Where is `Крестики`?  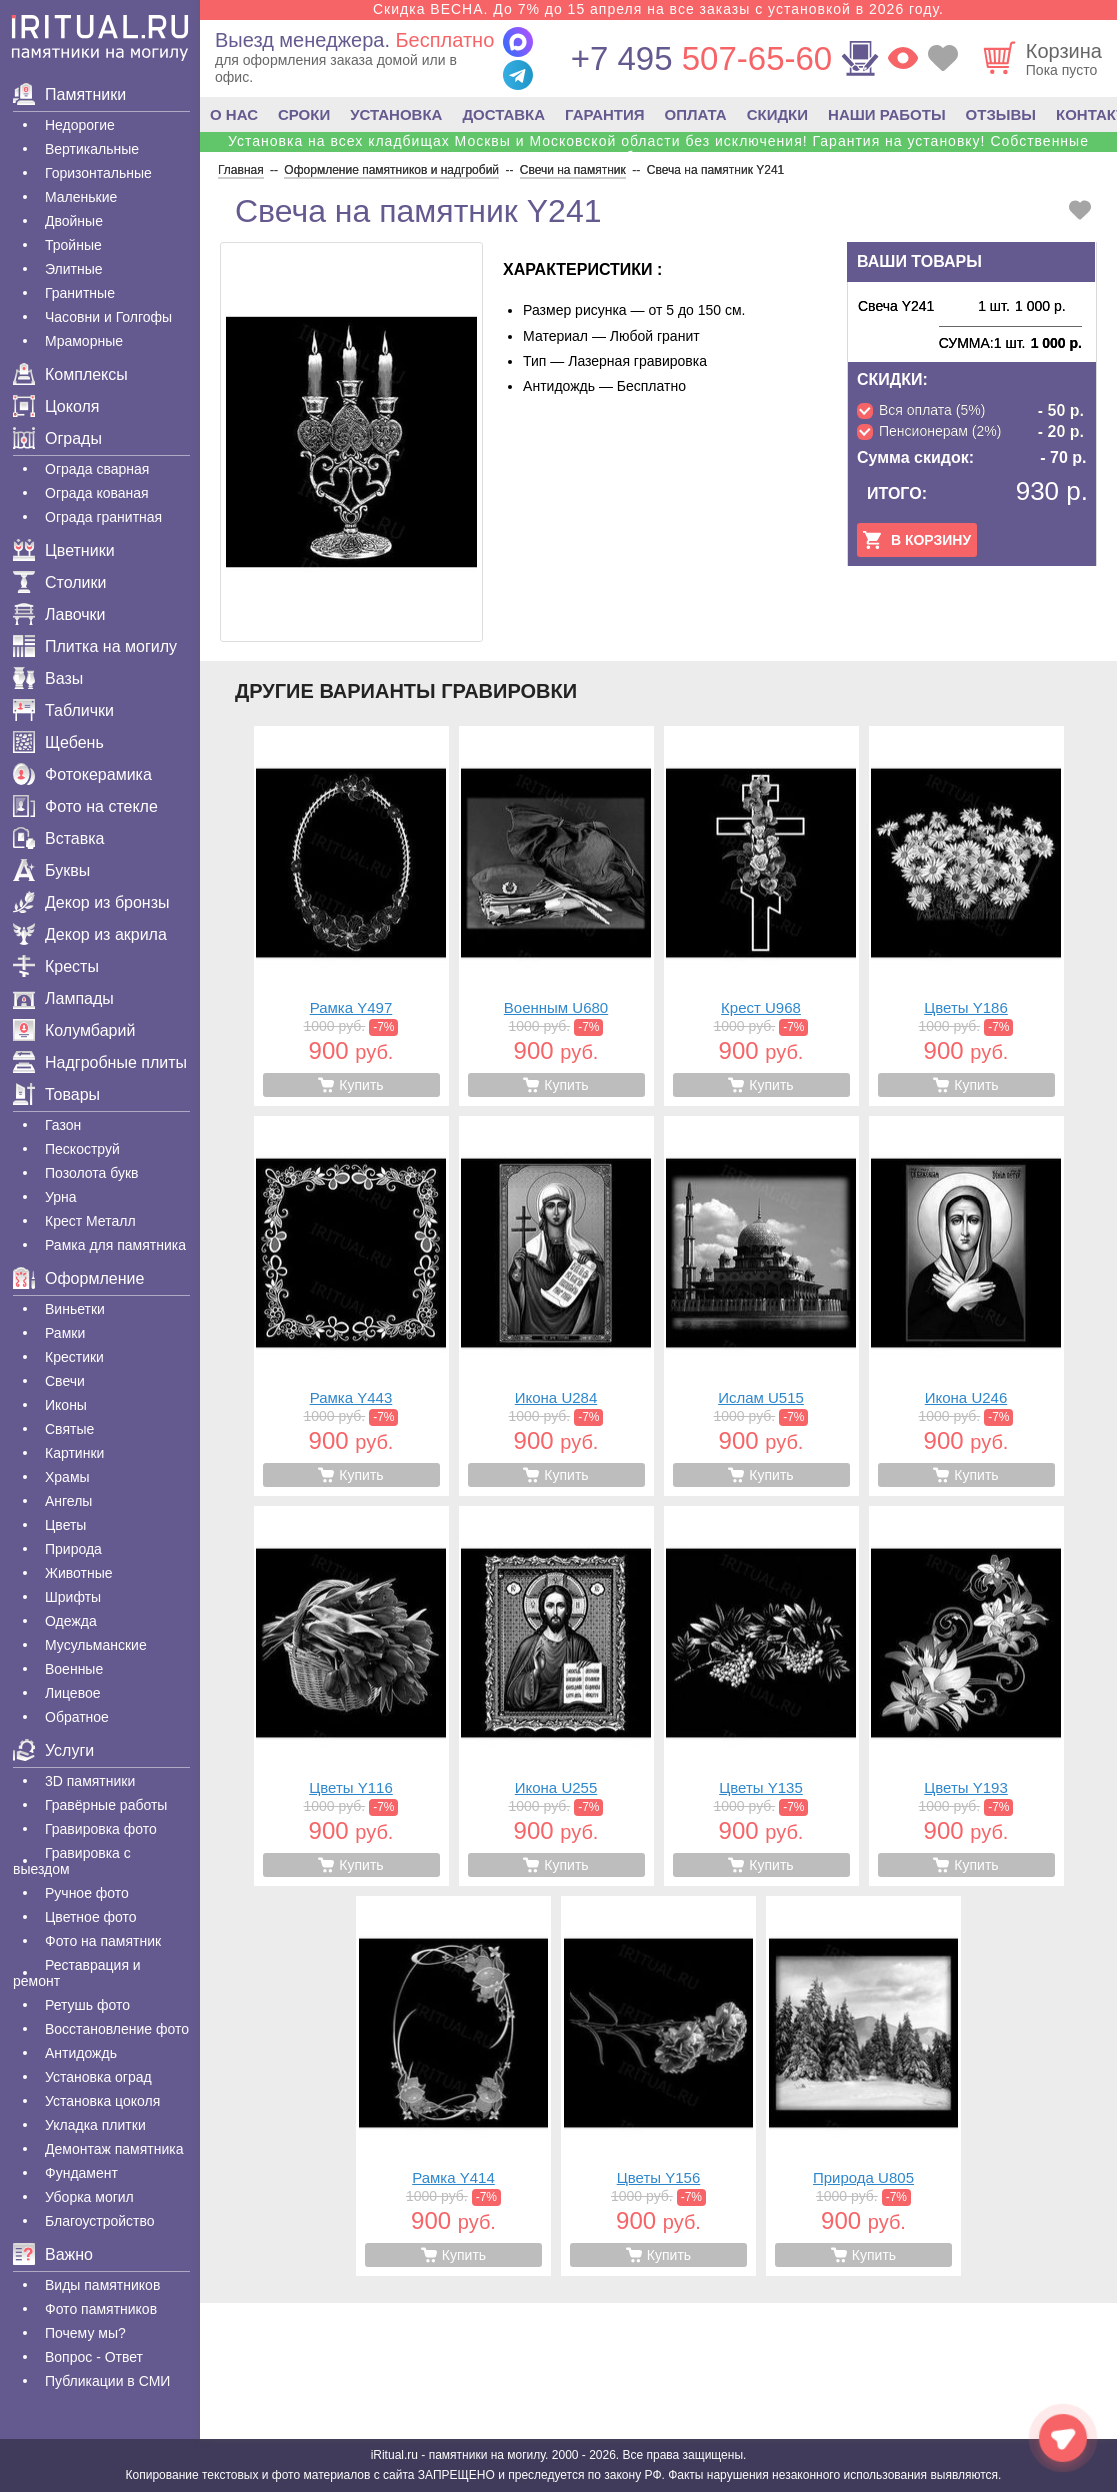 Крестики is located at coordinates (74, 1357).